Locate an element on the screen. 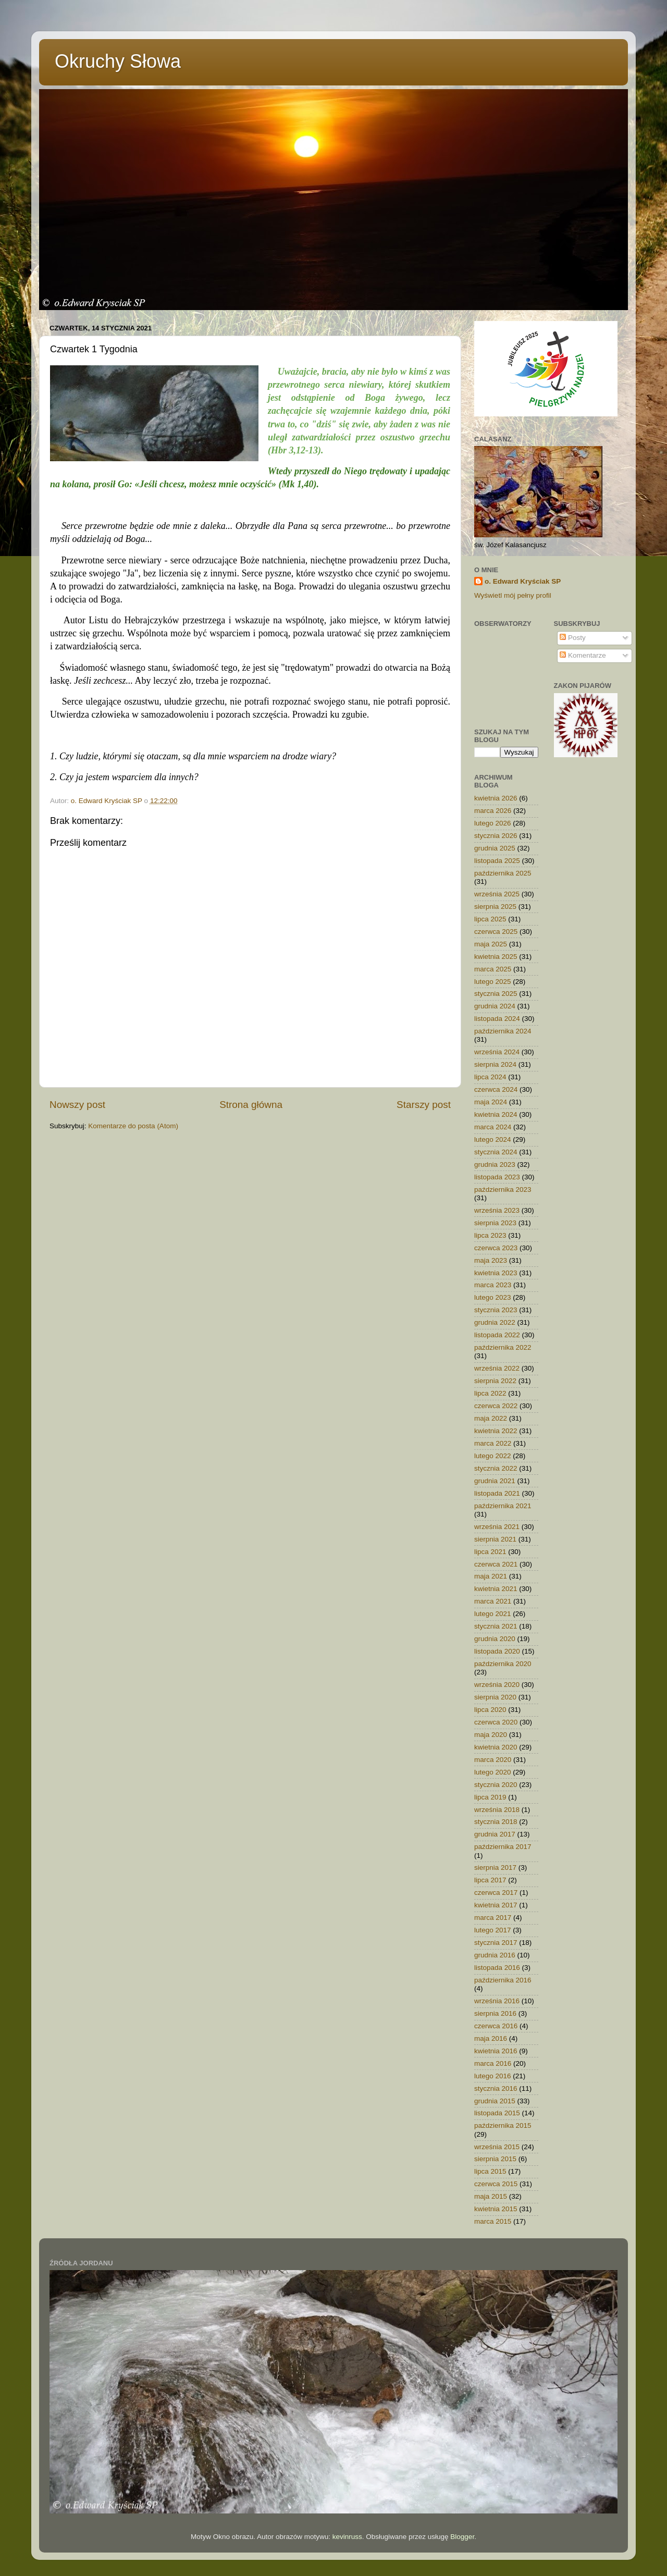 This screenshot has height=2576, width=667. grudnia 2017 is located at coordinates (494, 1834).